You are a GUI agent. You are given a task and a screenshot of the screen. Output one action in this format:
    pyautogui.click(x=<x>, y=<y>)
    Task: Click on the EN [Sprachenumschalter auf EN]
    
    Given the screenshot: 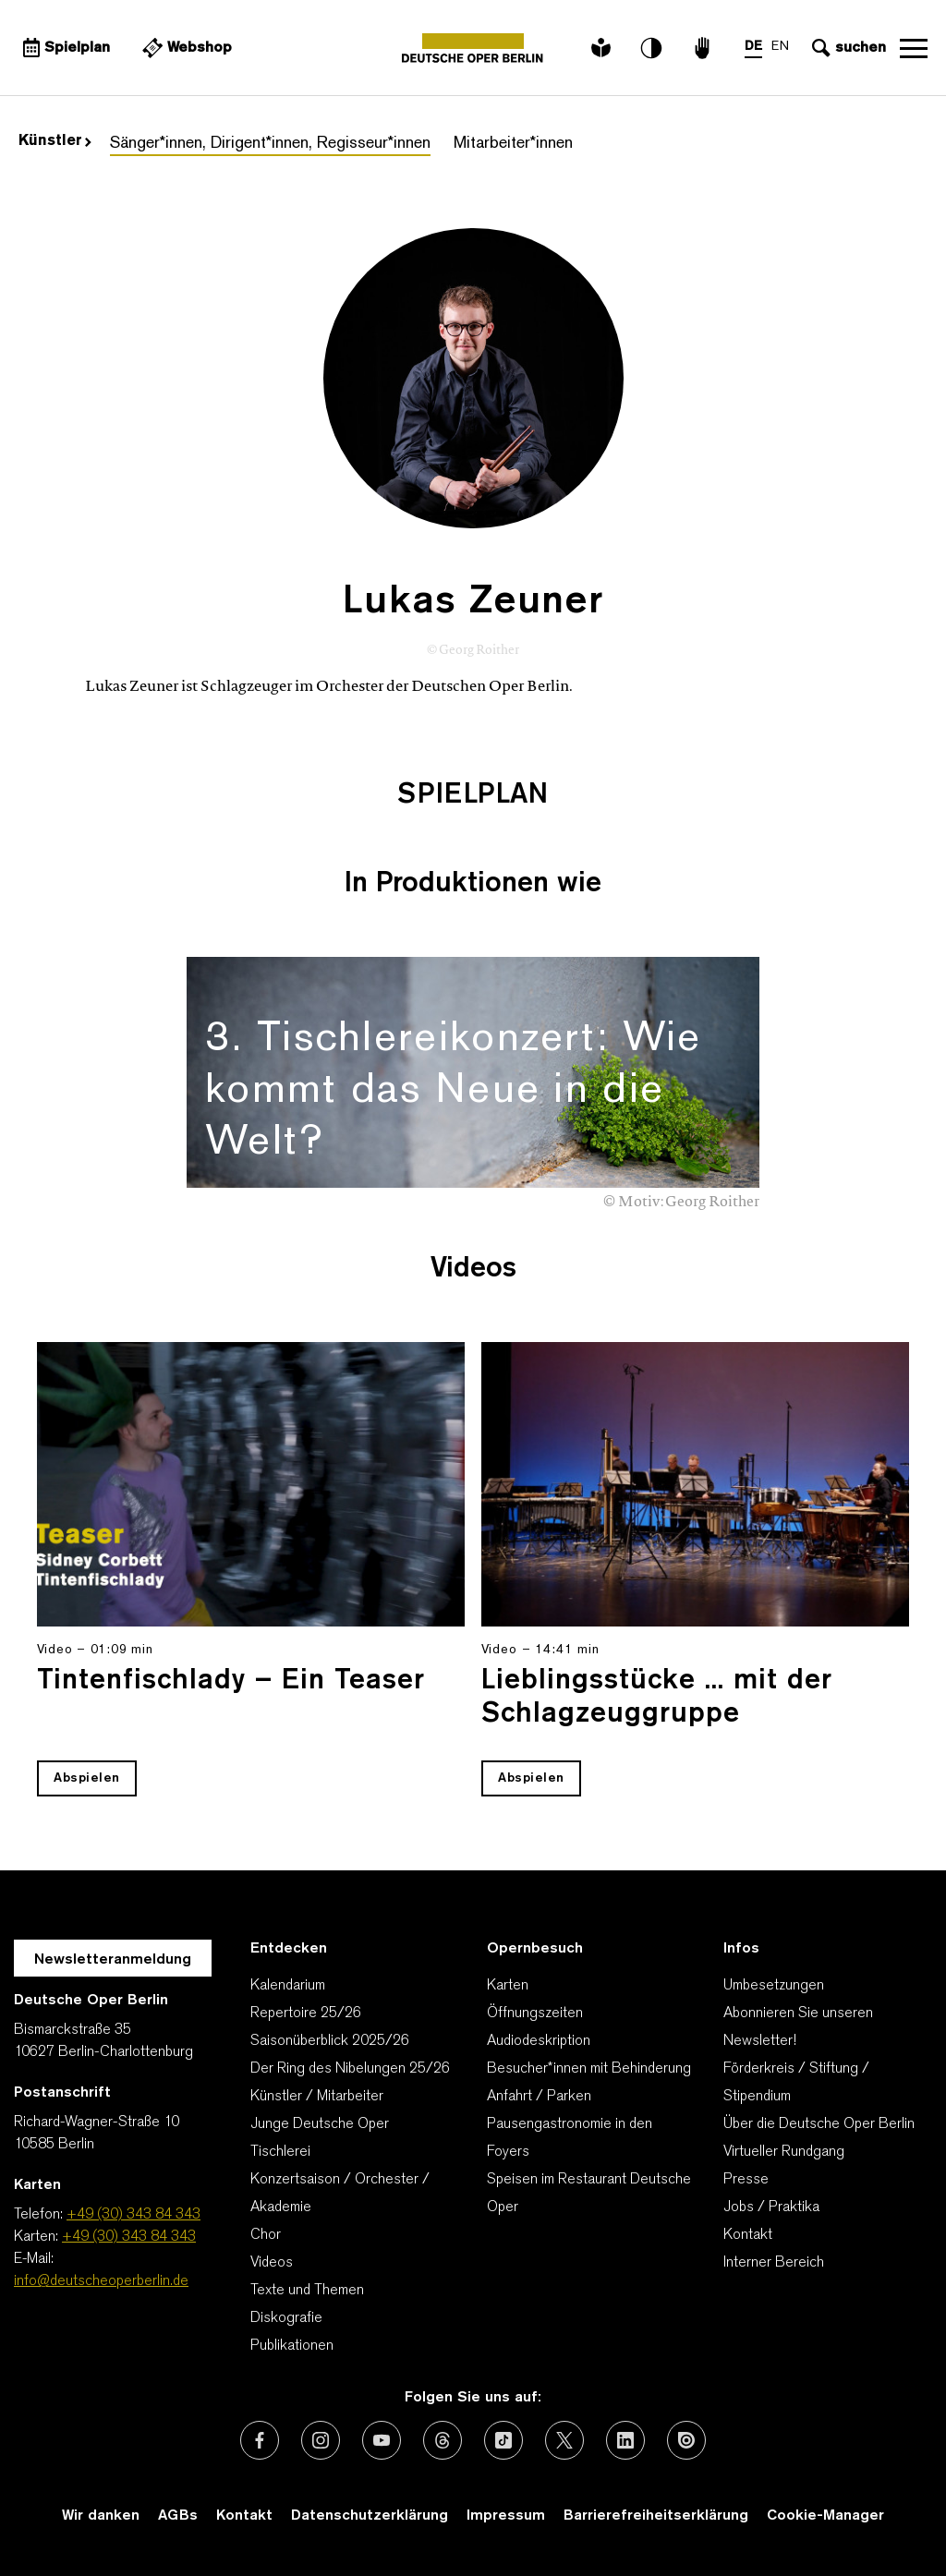 What is the action you would take?
    pyautogui.click(x=780, y=47)
    